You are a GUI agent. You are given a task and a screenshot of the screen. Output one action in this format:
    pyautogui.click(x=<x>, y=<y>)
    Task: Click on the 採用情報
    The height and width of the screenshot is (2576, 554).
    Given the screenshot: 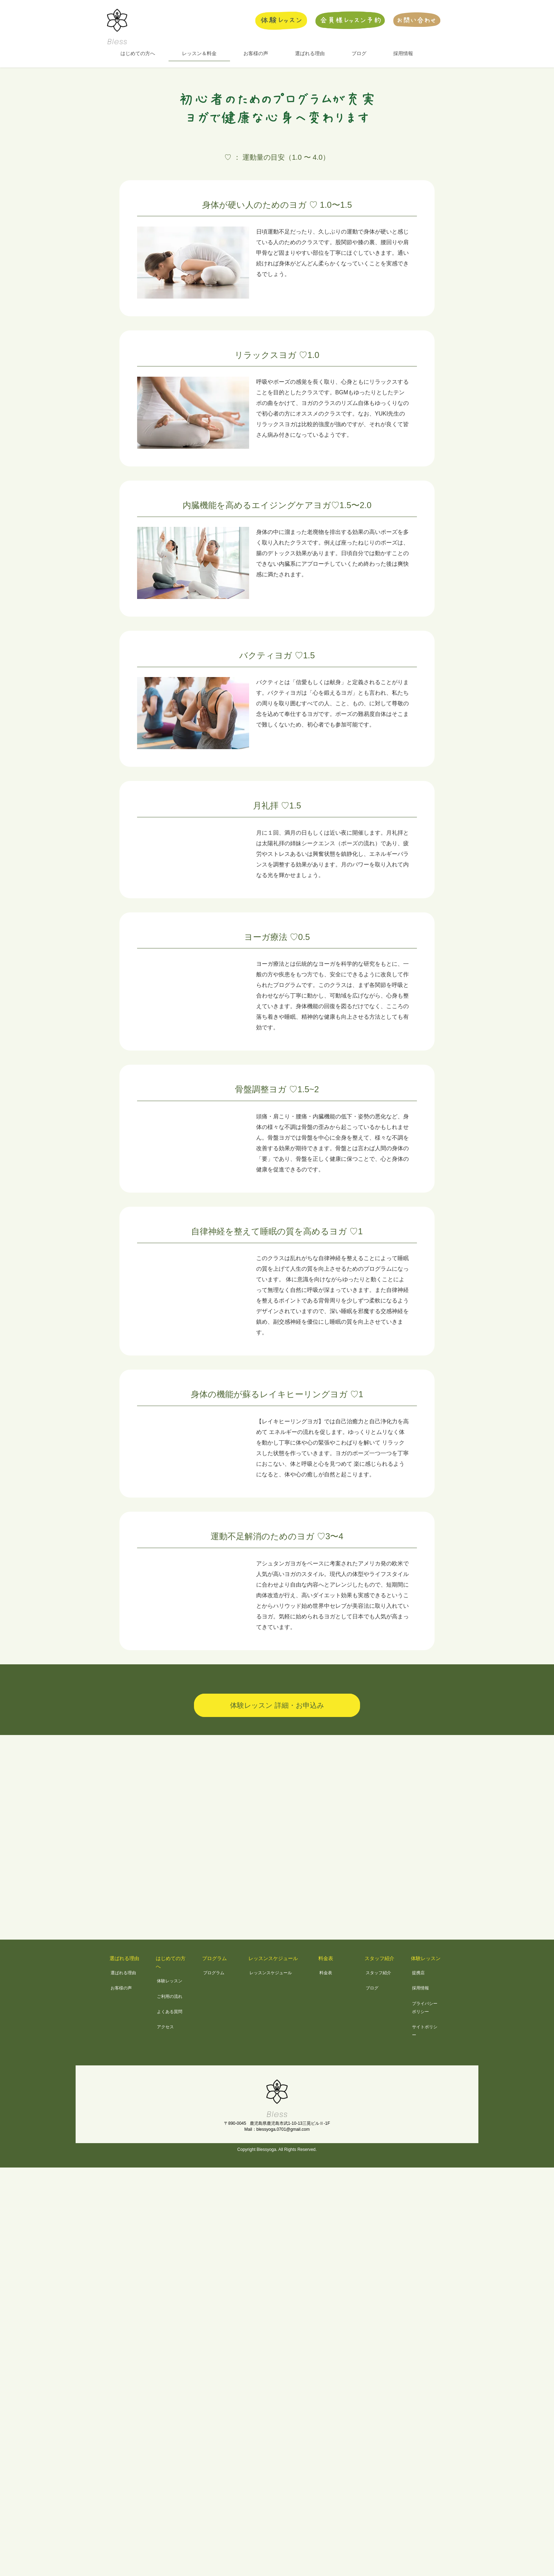 What is the action you would take?
    pyautogui.click(x=420, y=1988)
    